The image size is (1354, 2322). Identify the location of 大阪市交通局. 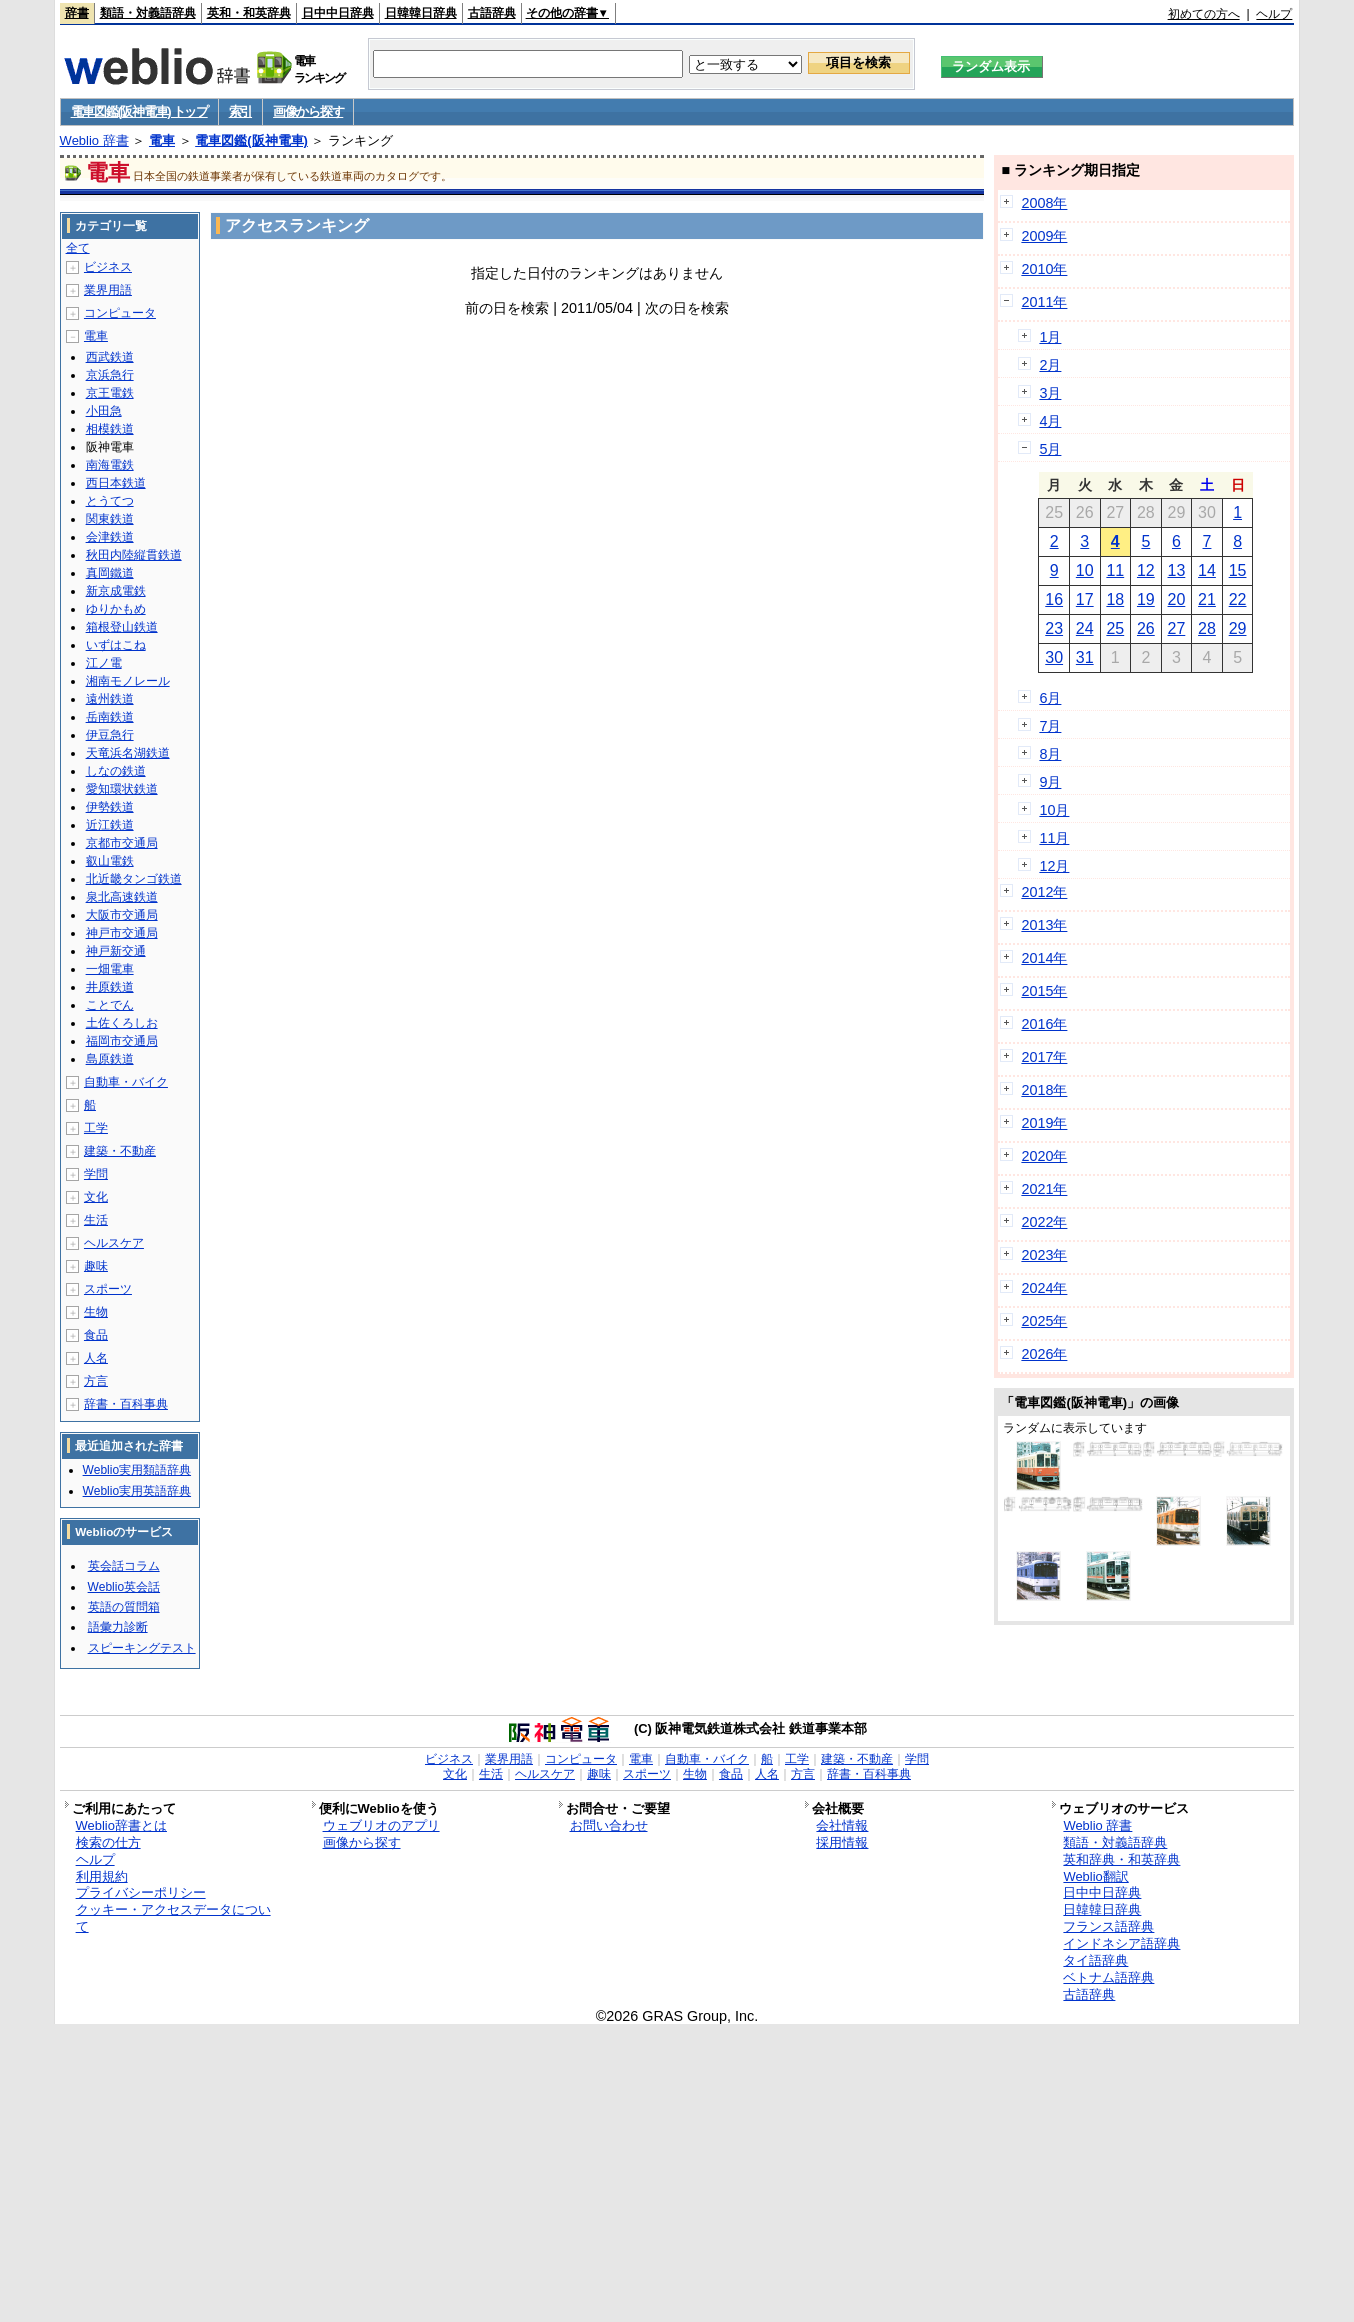
(122, 915).